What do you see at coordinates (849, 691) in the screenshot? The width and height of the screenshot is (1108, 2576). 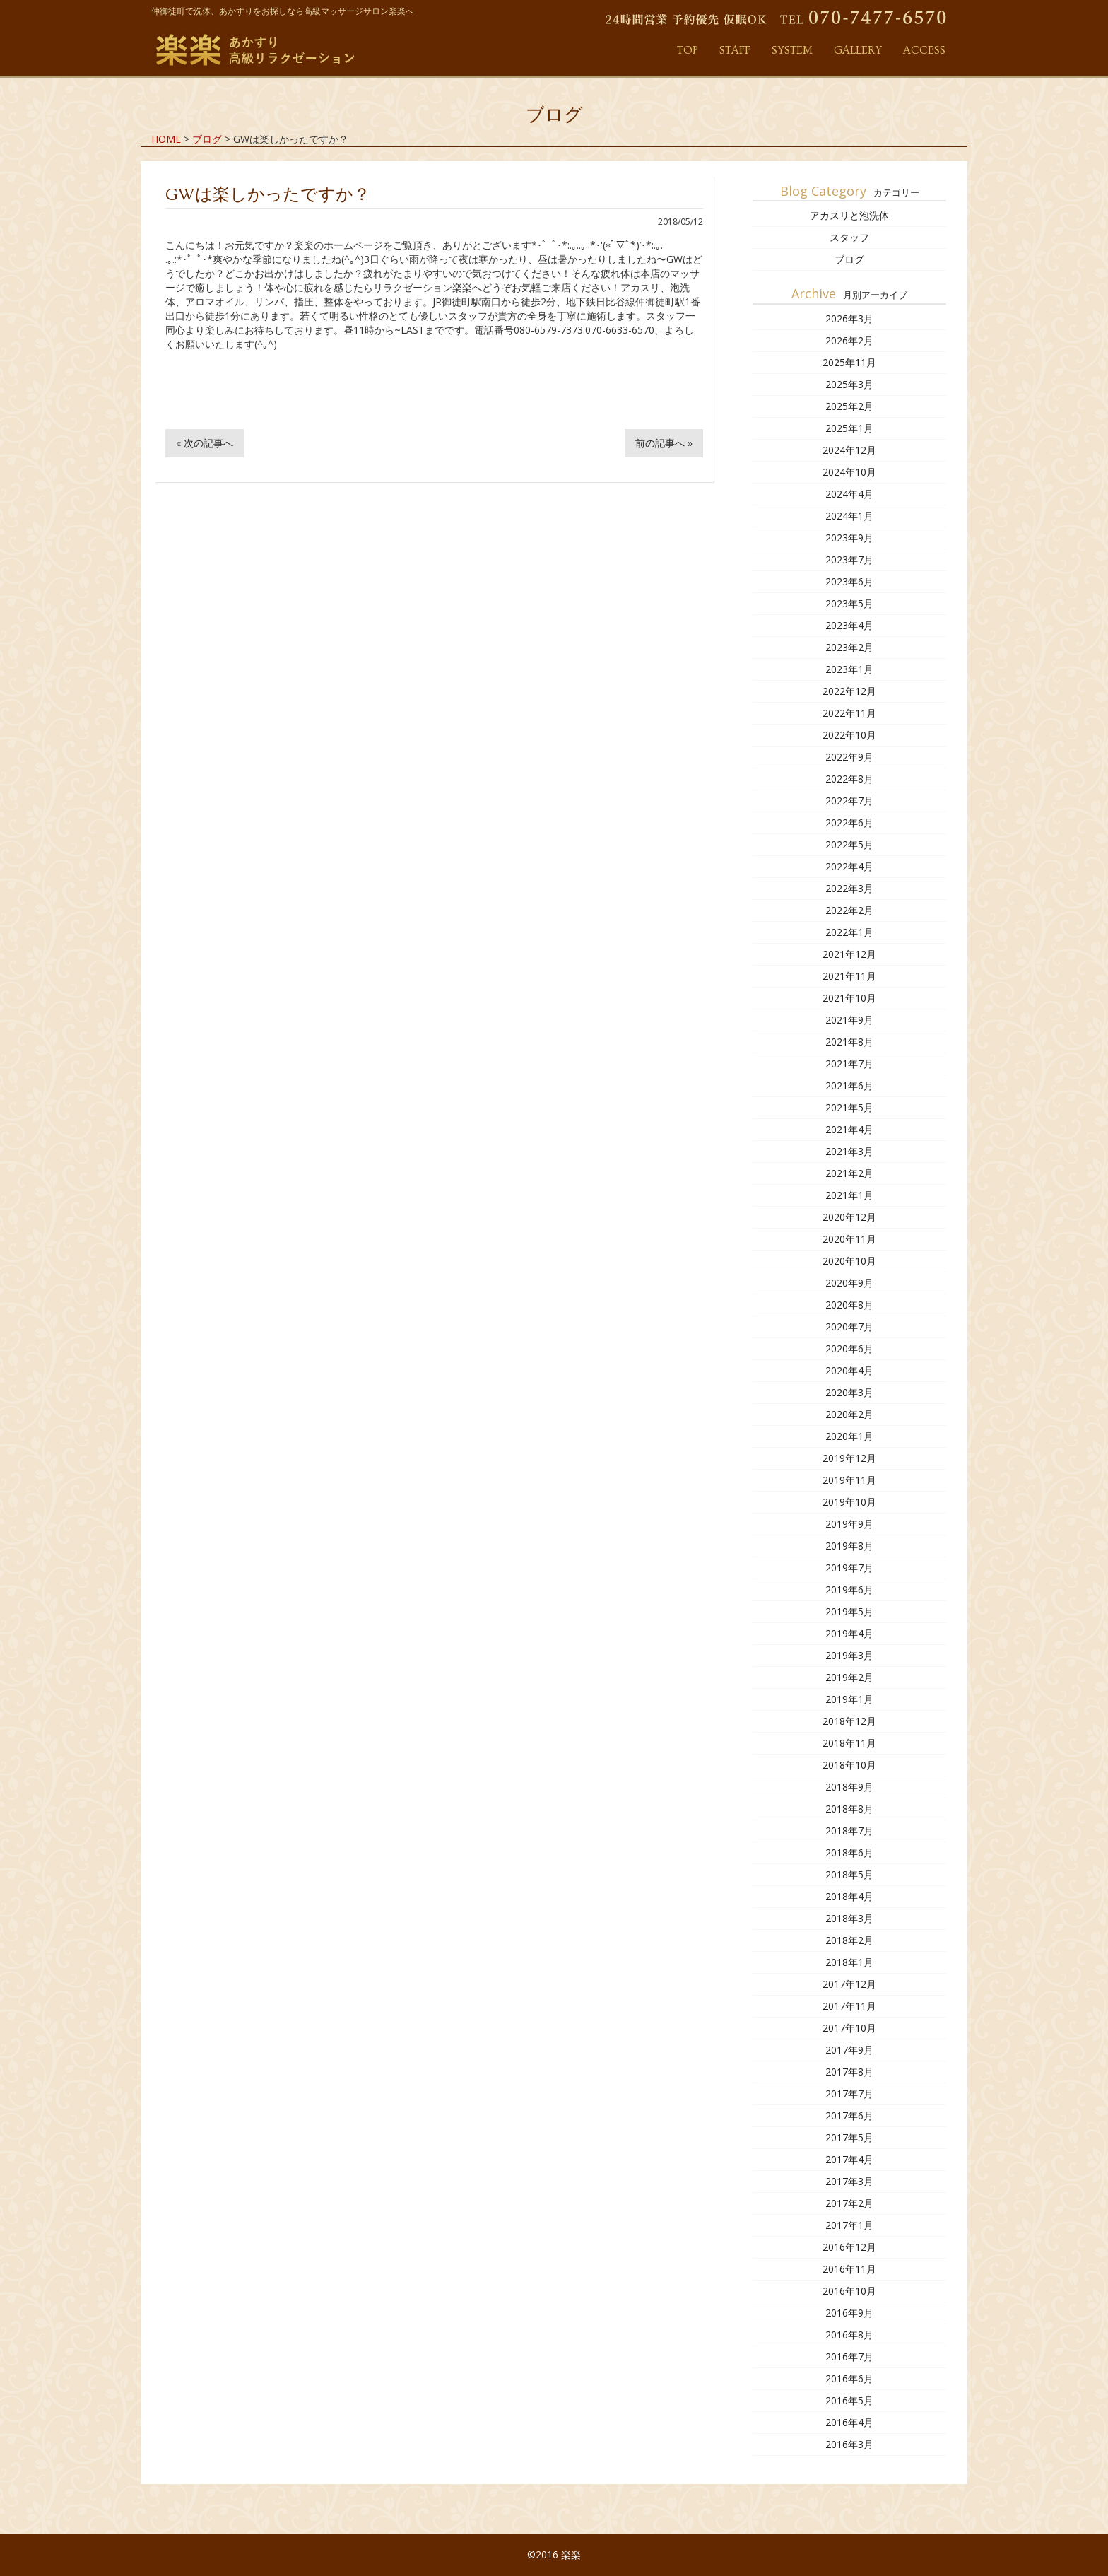 I see `2022年12月` at bounding box center [849, 691].